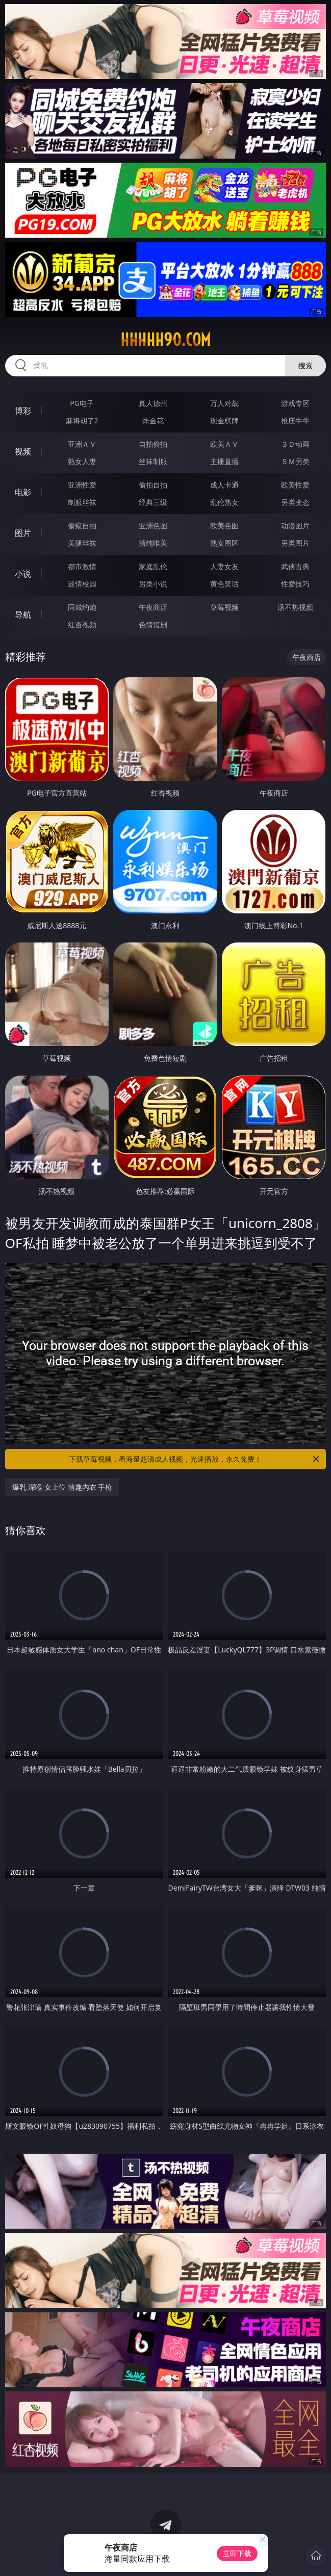  I want to click on 熟女图区, so click(224, 543).